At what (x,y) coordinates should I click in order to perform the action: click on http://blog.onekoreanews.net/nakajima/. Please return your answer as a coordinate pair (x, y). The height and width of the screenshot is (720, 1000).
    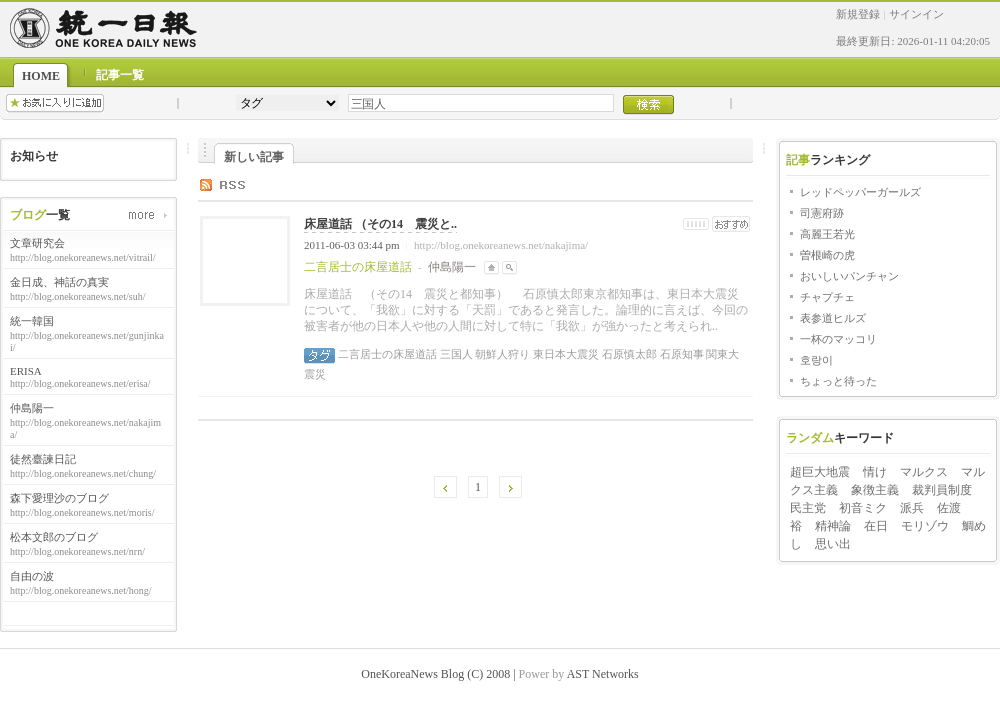
    Looking at the image, I should click on (501, 245).